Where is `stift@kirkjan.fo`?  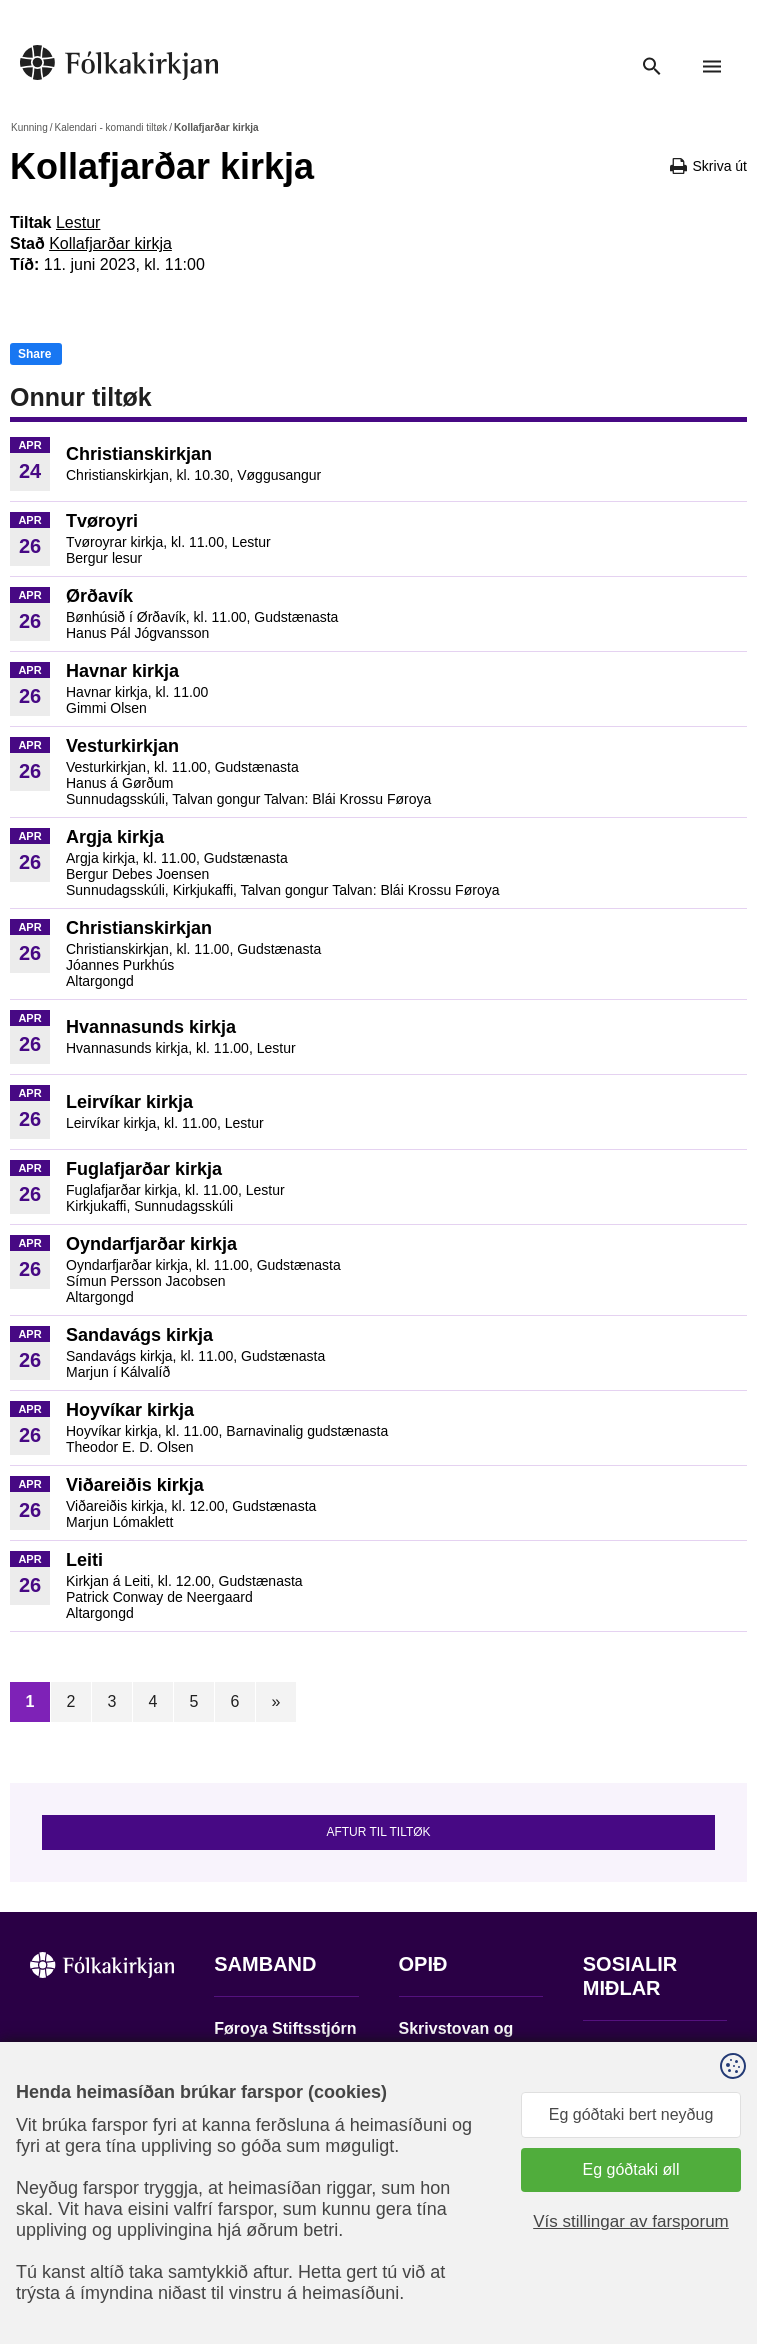 stift@kirkjan.fo is located at coordinates (266, 2187).